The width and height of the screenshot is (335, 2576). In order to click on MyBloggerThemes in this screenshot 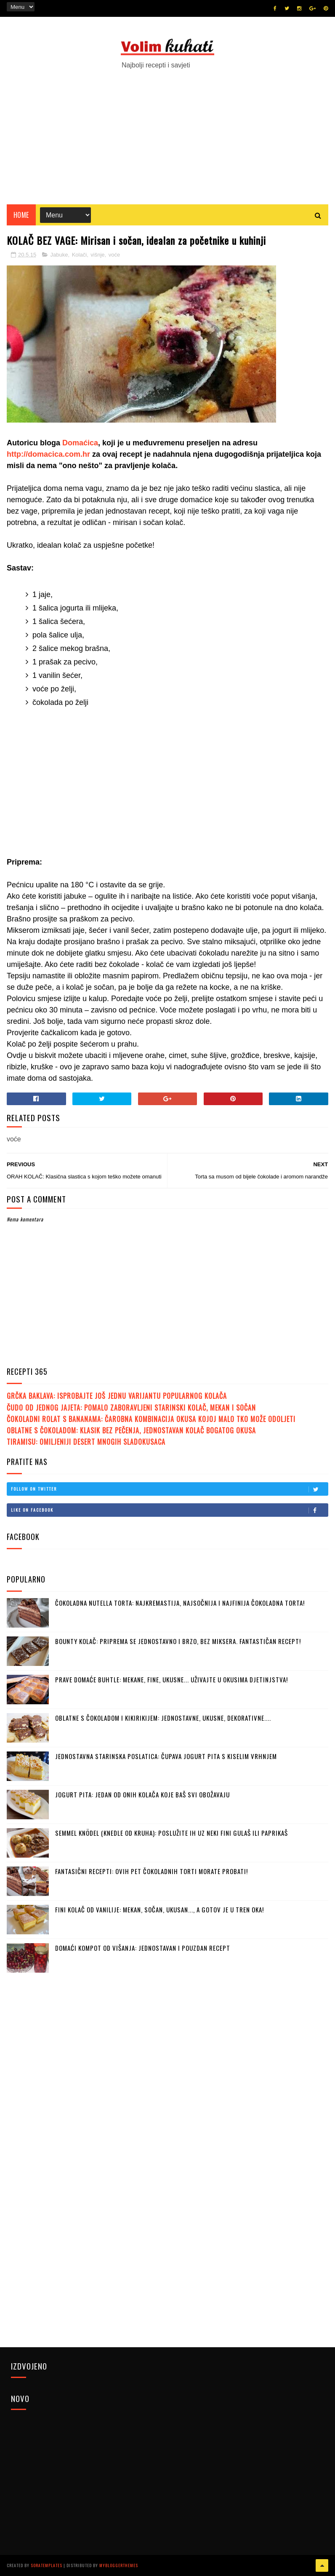, I will do `click(118, 2565)`.